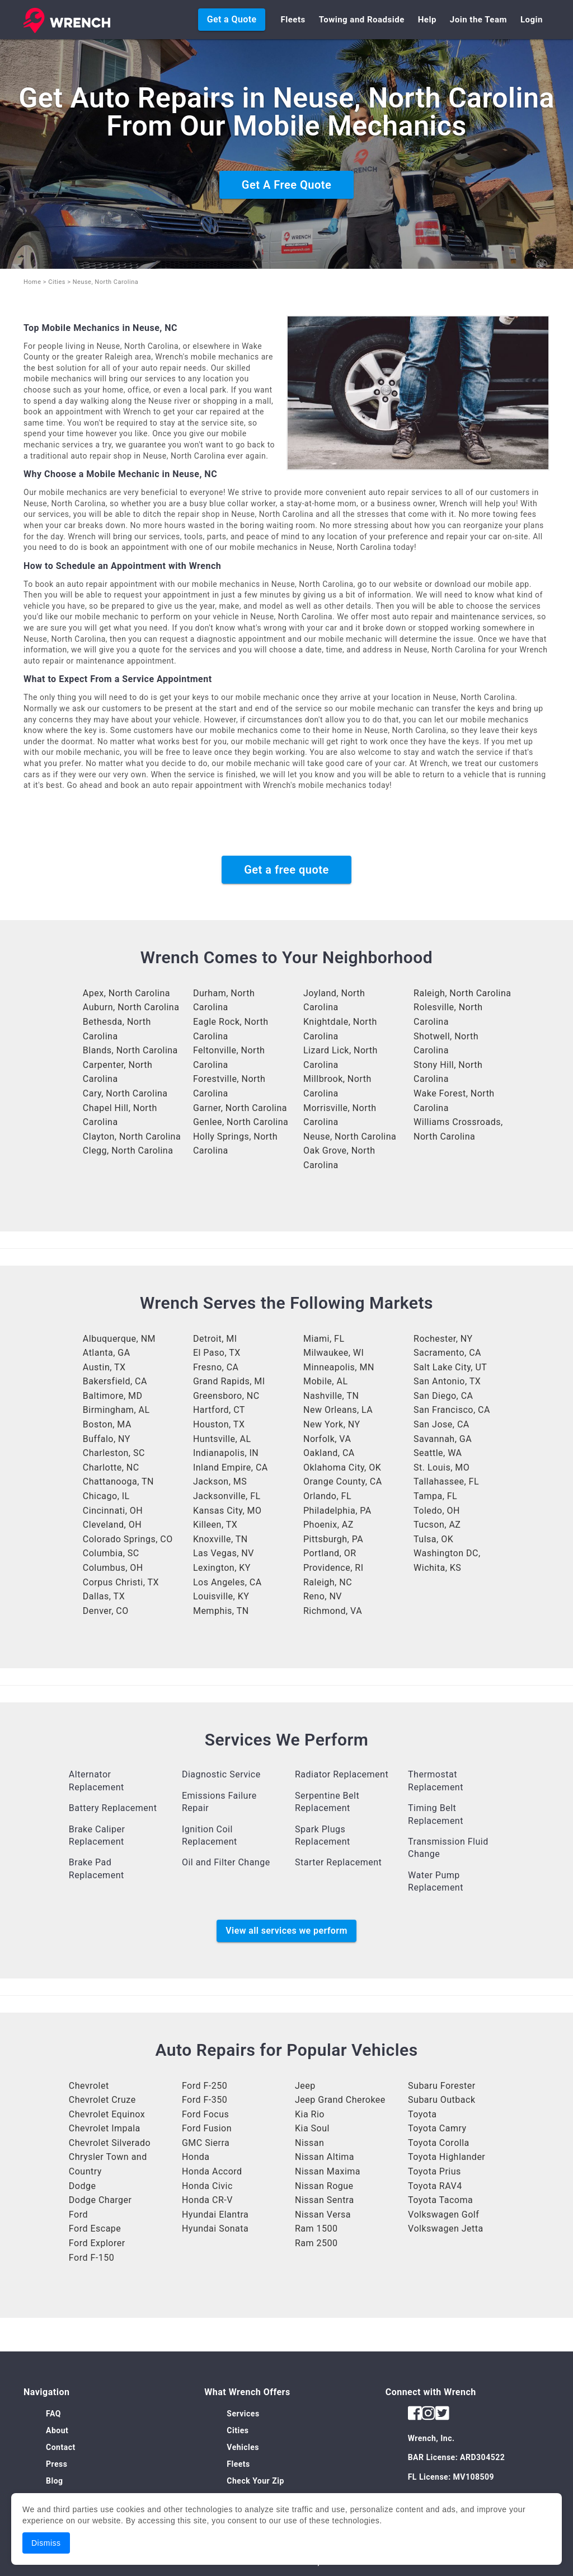  I want to click on Miami, FL, so click(324, 1338).